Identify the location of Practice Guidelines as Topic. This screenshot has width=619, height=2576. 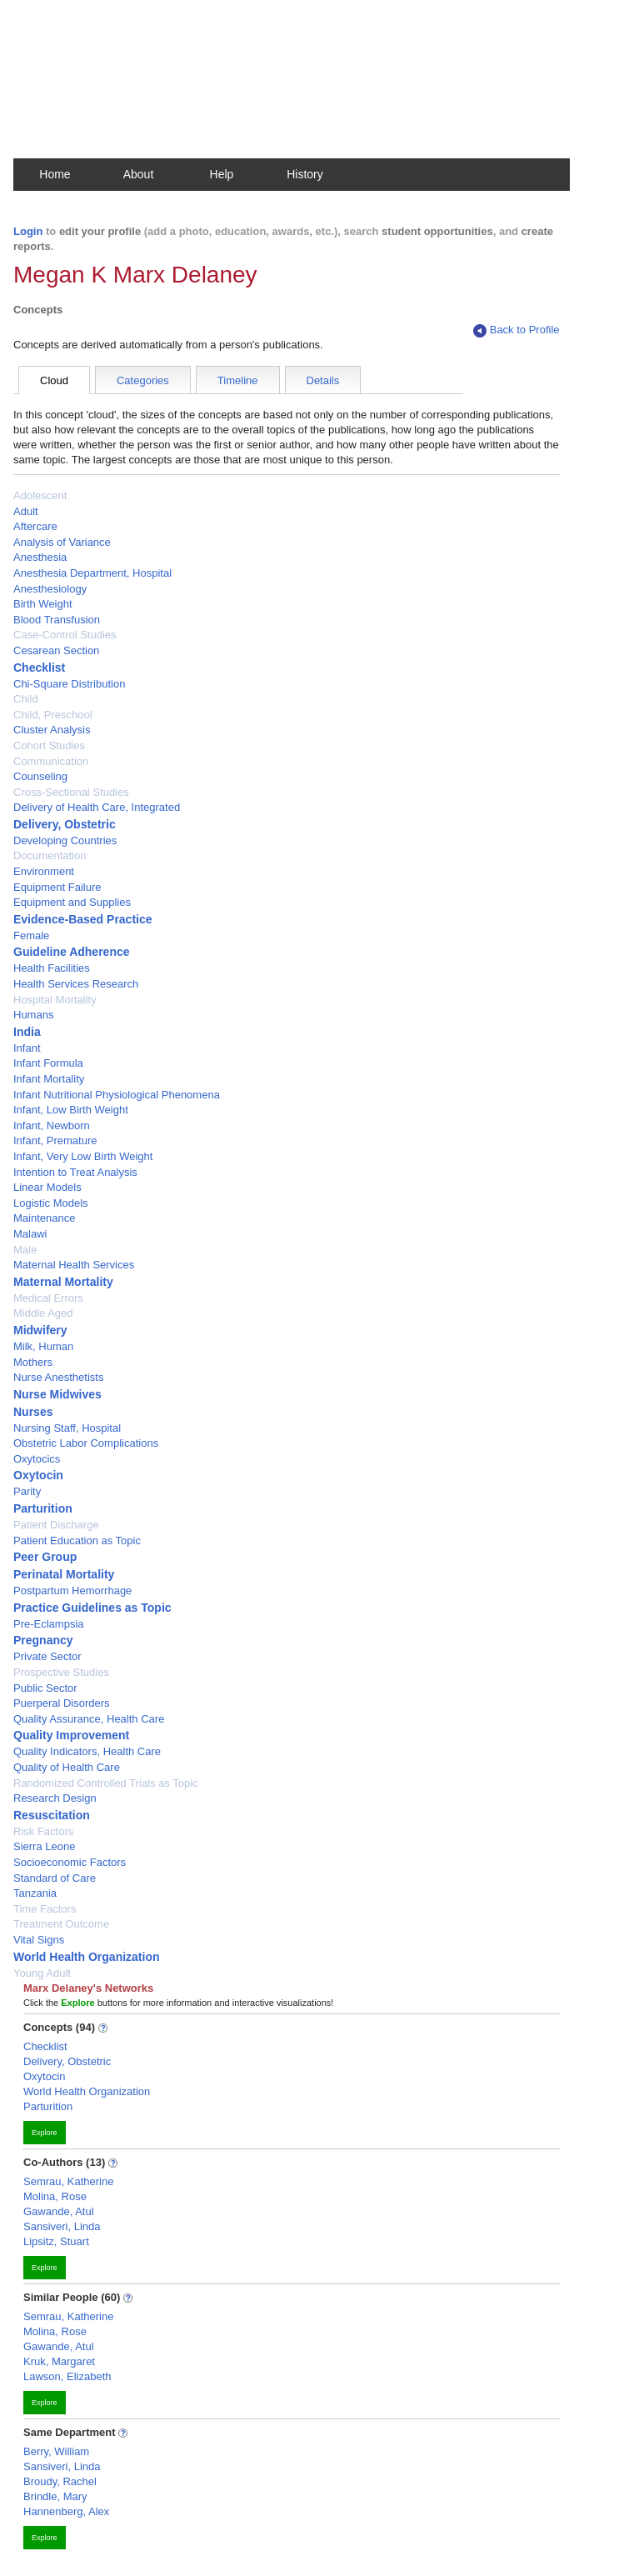
(92, 1607).